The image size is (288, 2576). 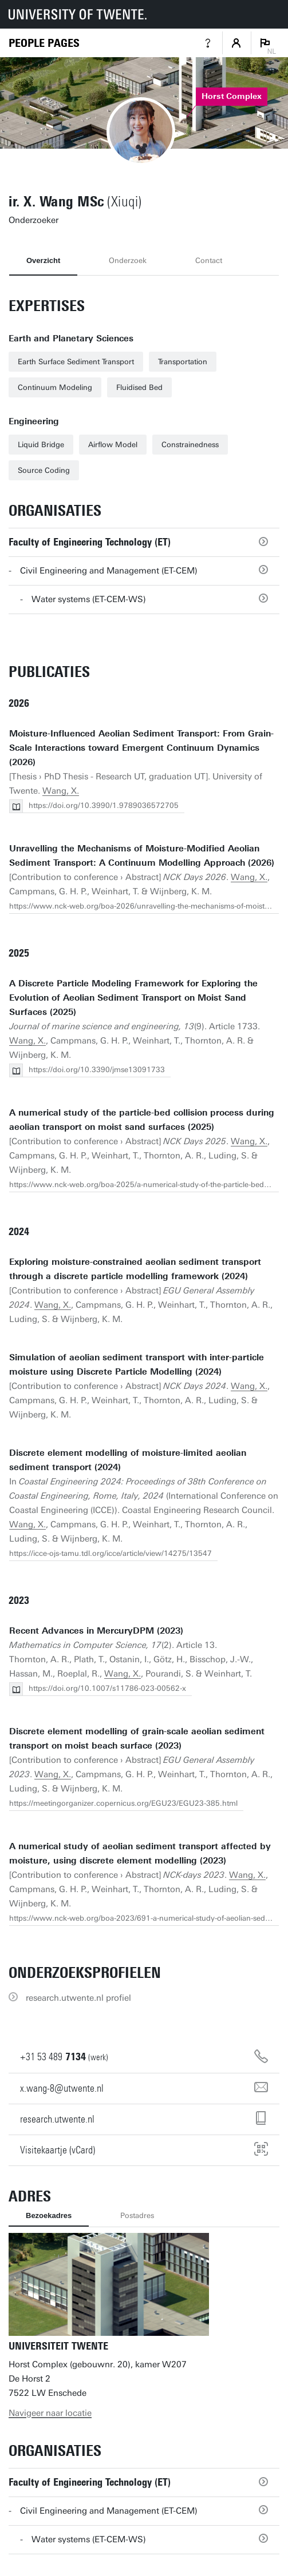 I want to click on https://icce-ojs-tamu.tdl.org/icce/article/view/14275/13547, so click(x=110, y=1553).